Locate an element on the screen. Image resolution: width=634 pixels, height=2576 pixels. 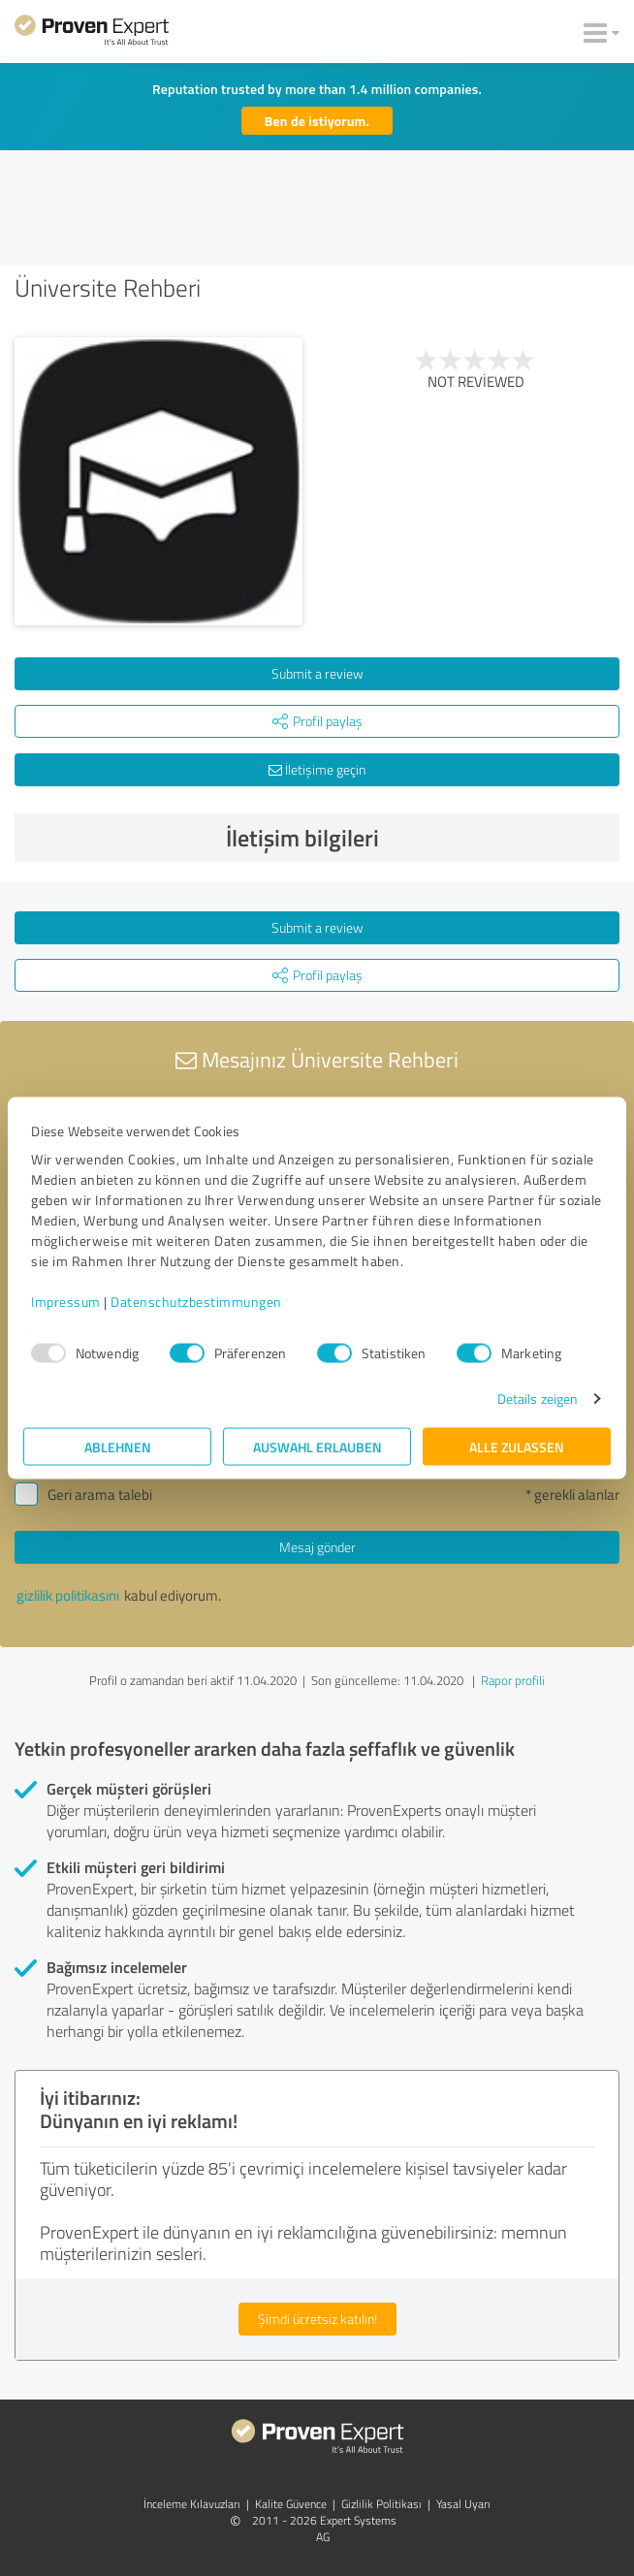
İletişim bilgileri is located at coordinates (418, 837).